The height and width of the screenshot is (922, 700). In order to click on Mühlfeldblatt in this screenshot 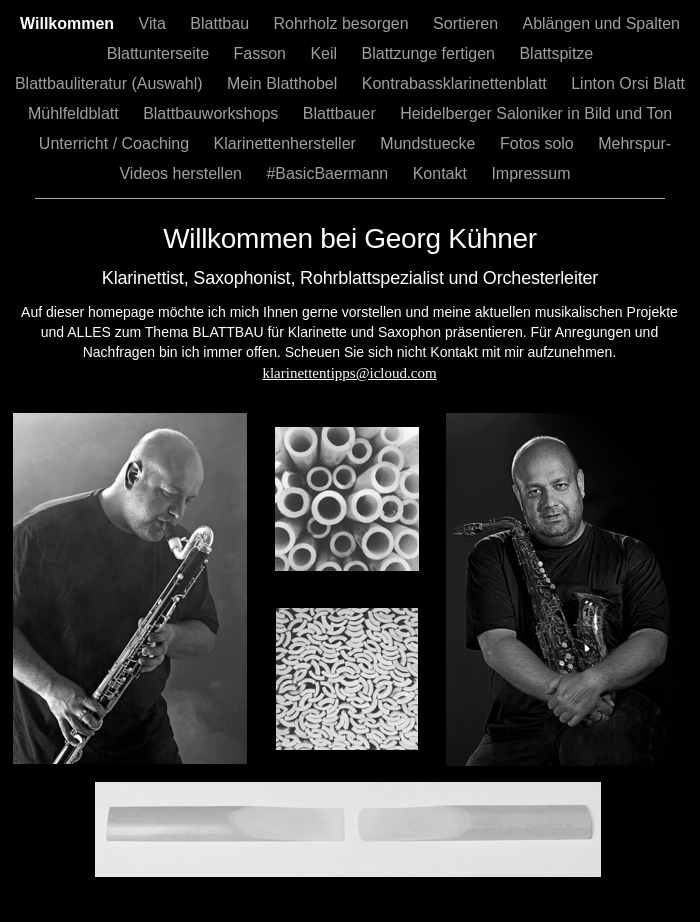, I will do `click(75, 113)`.